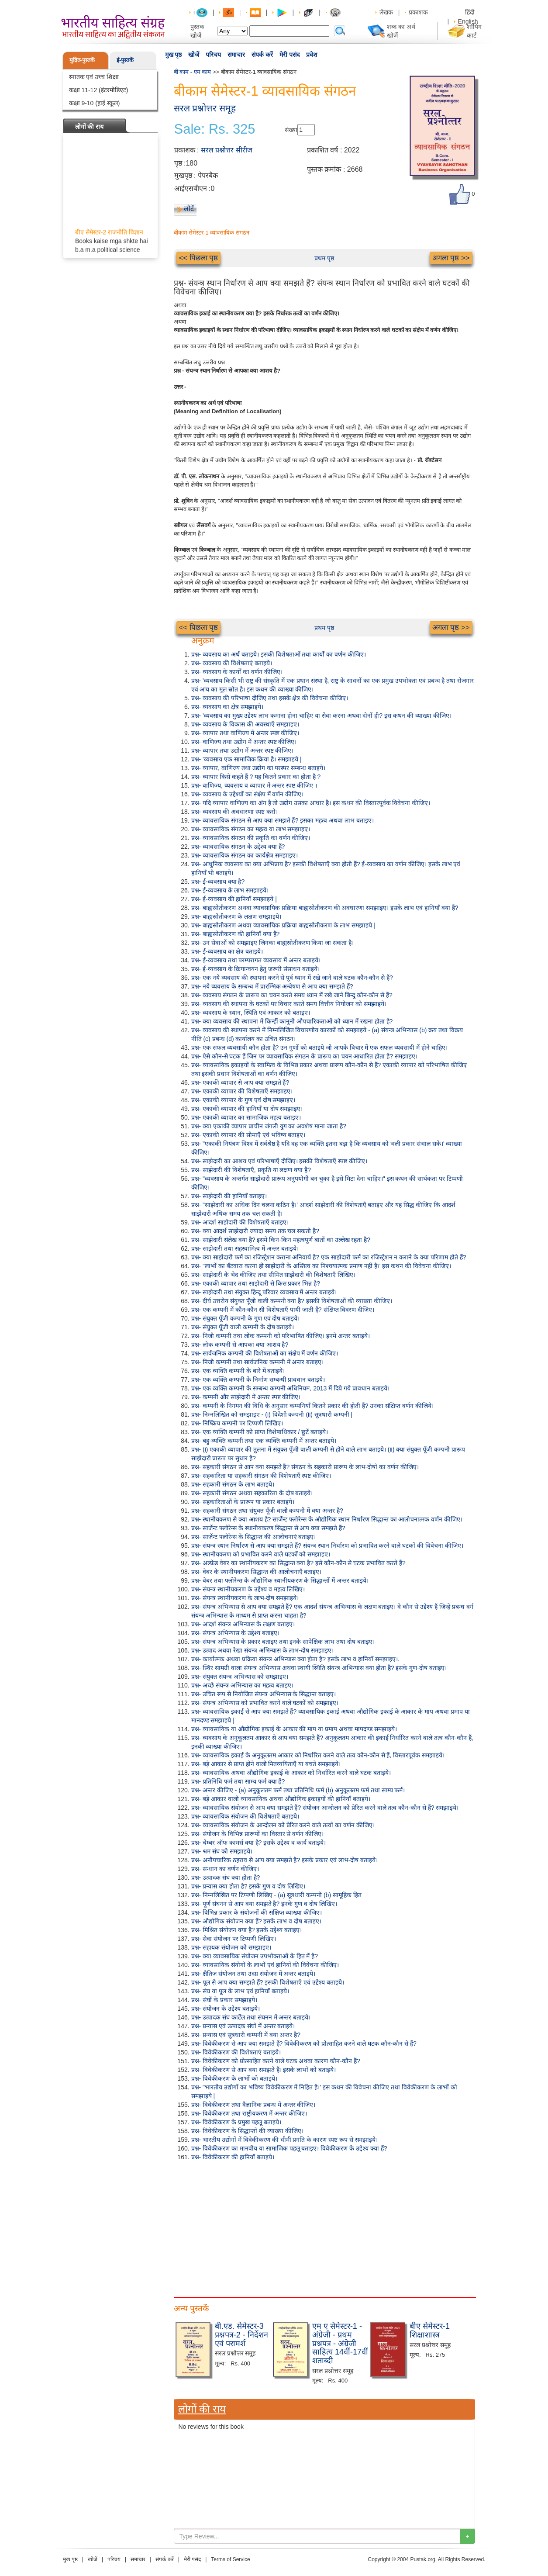  Describe the element at coordinates (231, 663) in the screenshot. I see `प्रश्न- व्यवसाय की विशेषताएं बताइये।` at that location.